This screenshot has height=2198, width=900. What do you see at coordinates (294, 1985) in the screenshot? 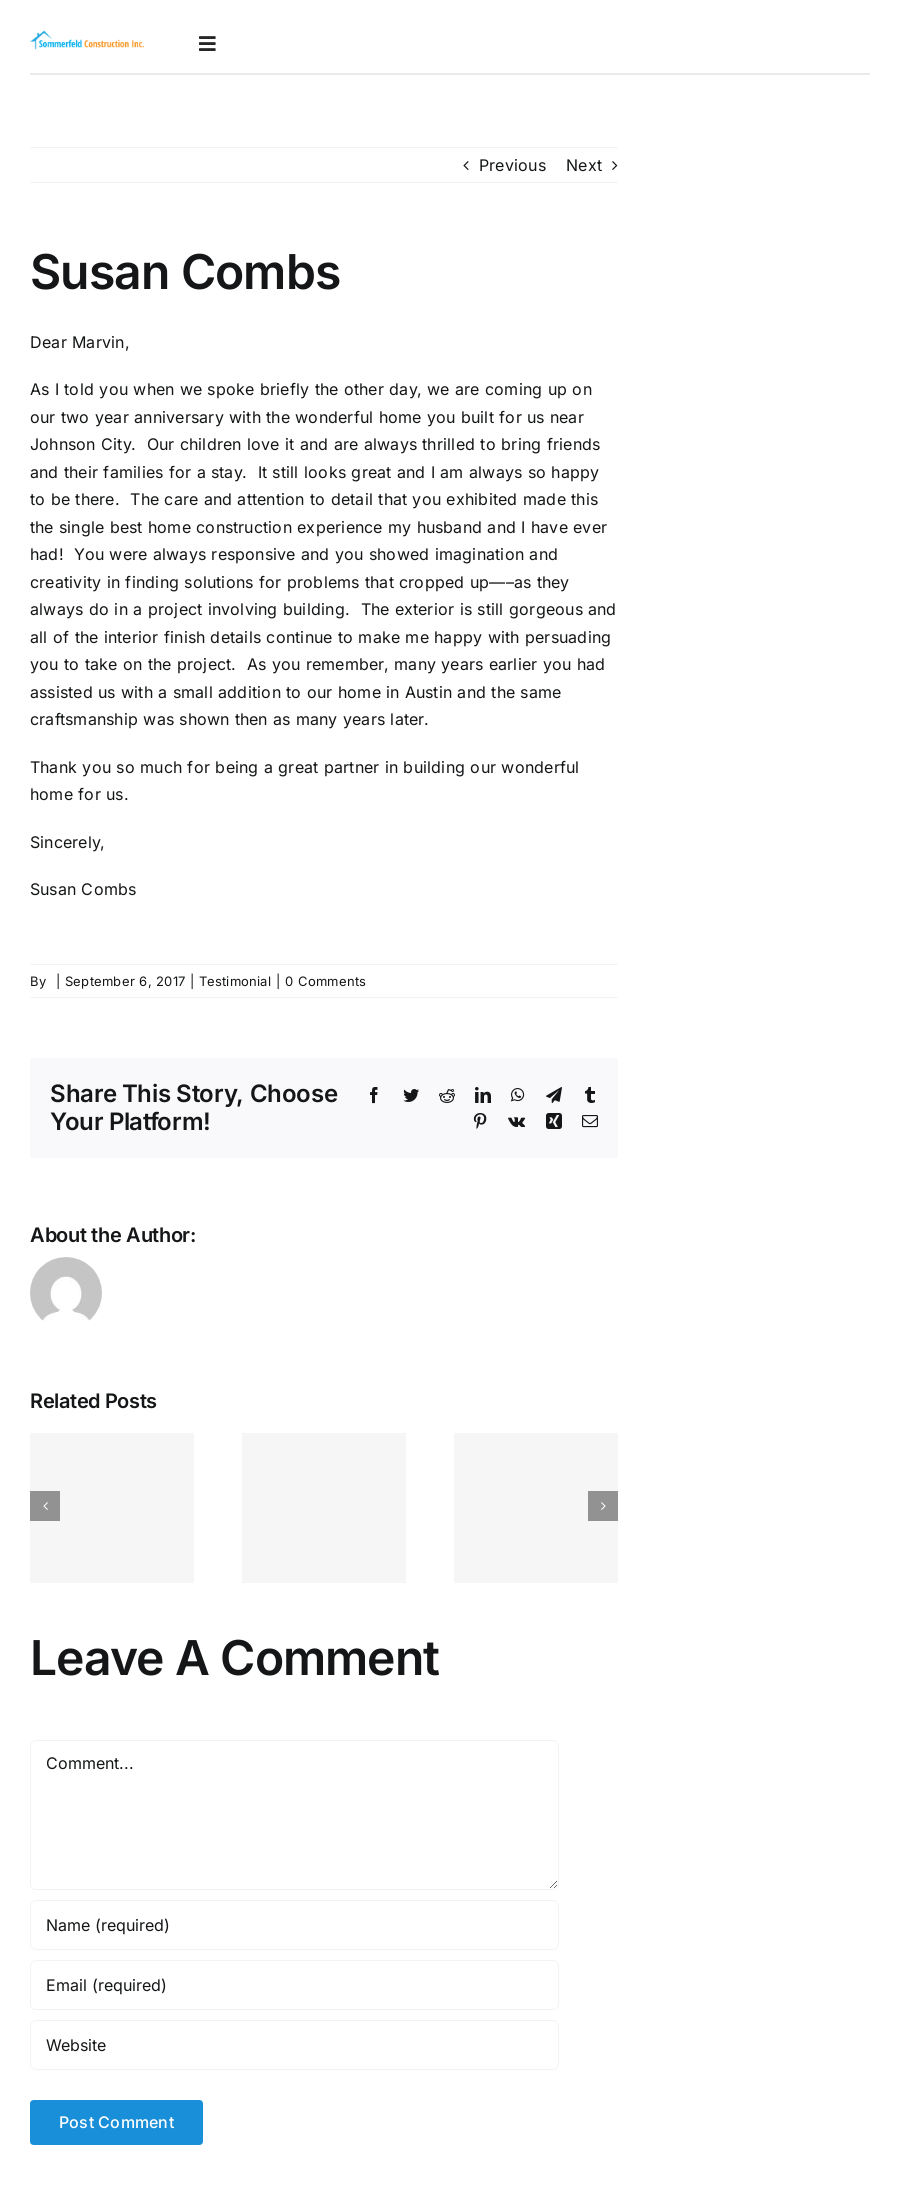
I see `[Email (required)]` at bounding box center [294, 1985].